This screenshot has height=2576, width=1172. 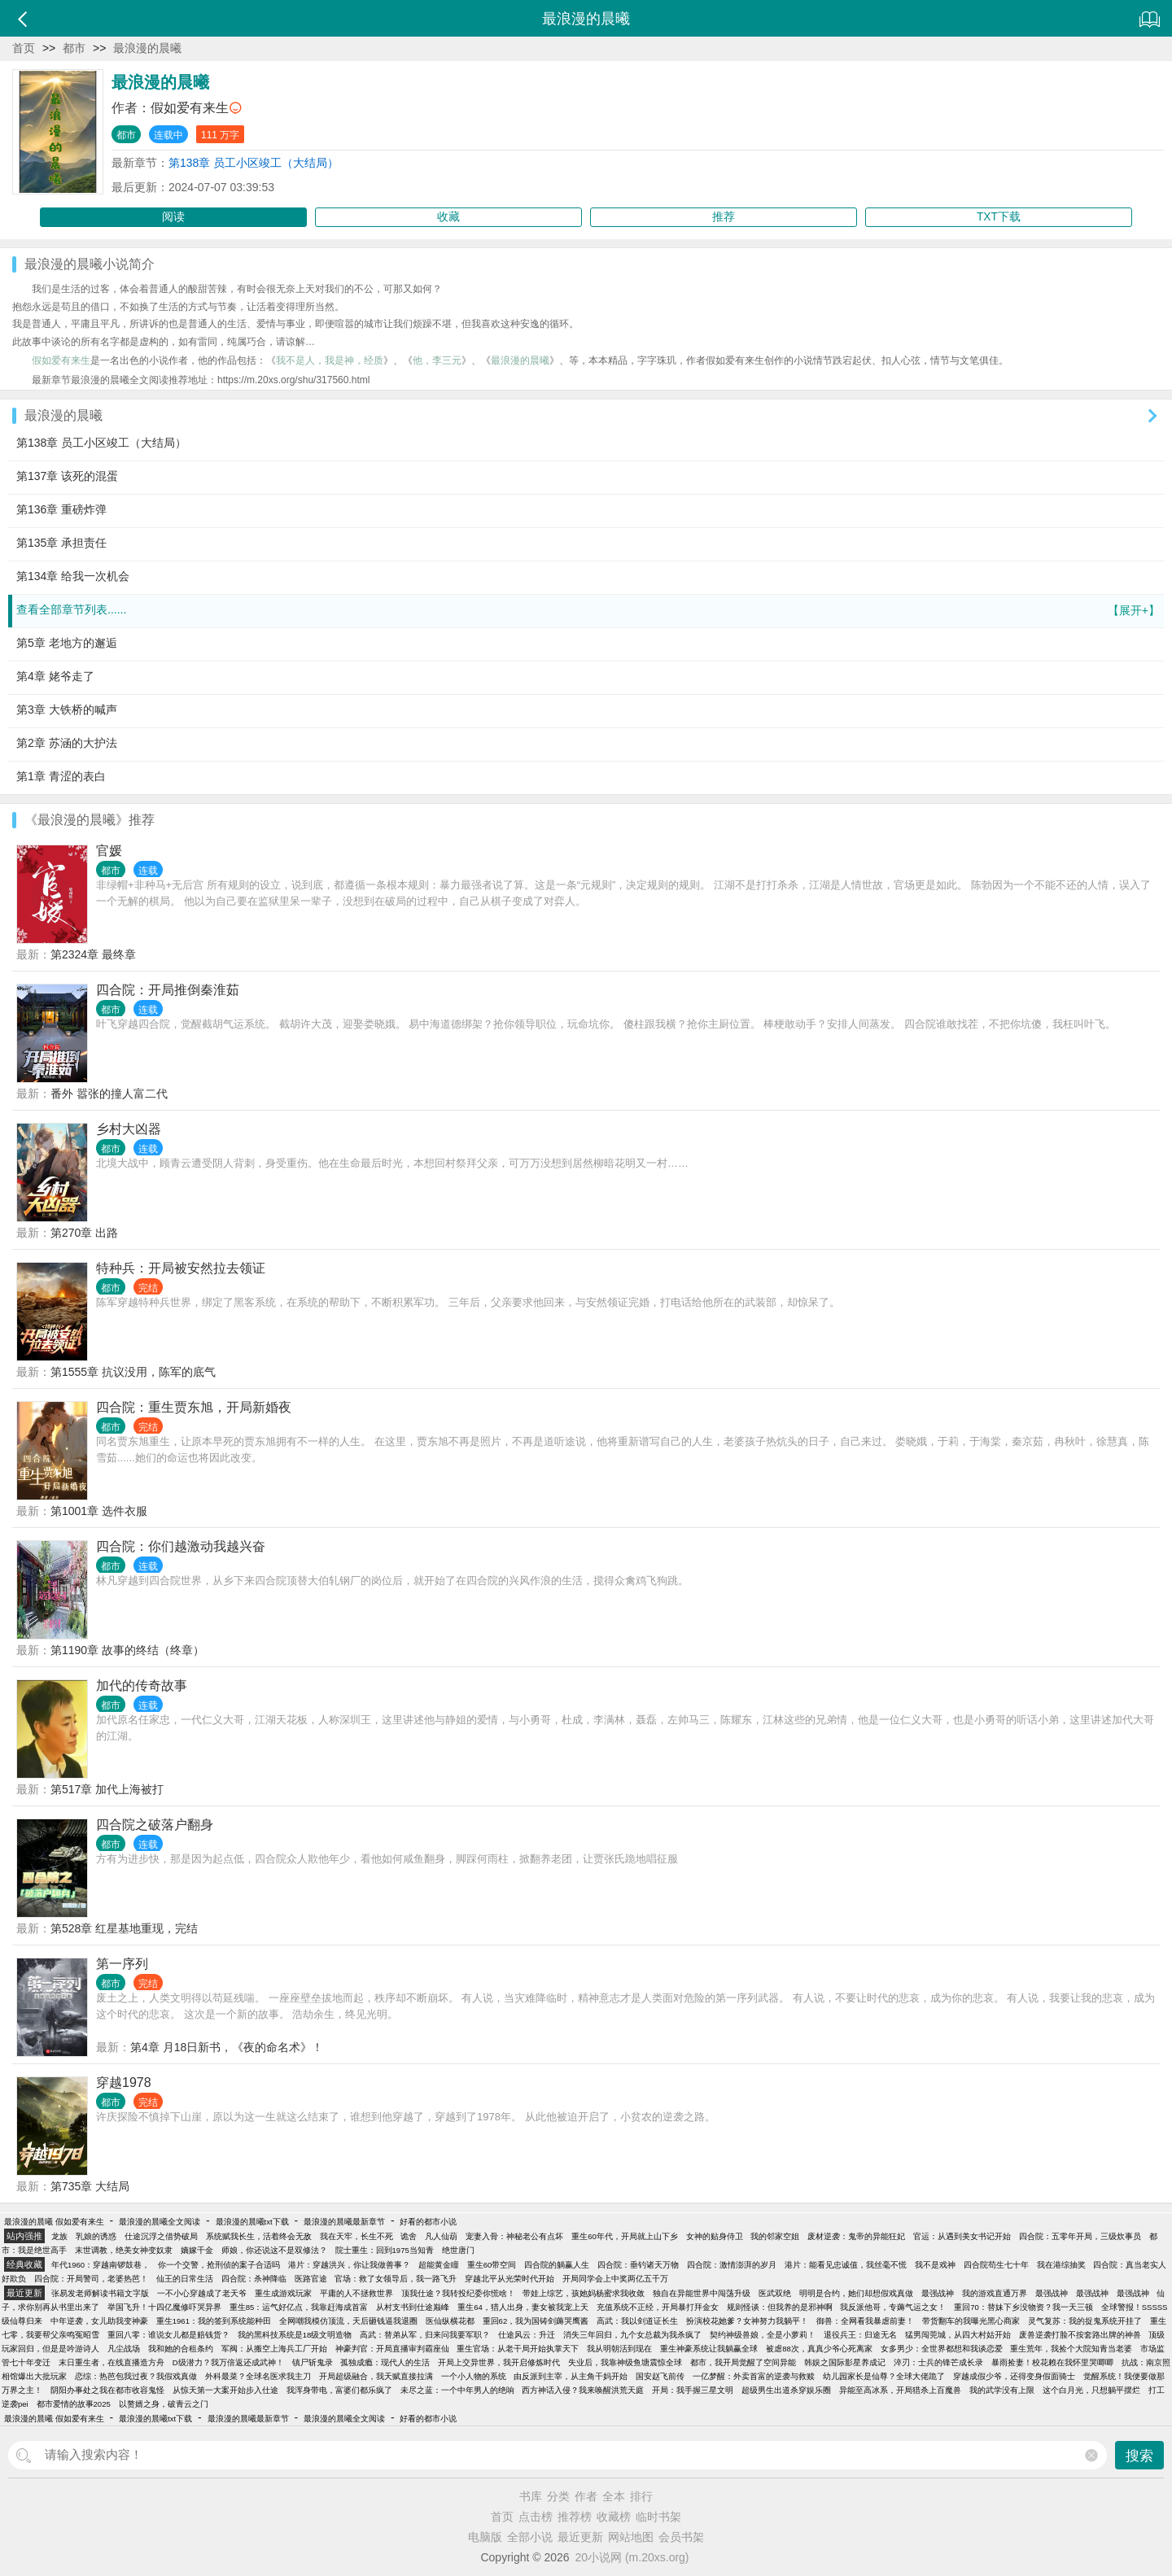 I want to click on 西方神话入侵？我来唤醒洪荒天庭, so click(x=583, y=2390).